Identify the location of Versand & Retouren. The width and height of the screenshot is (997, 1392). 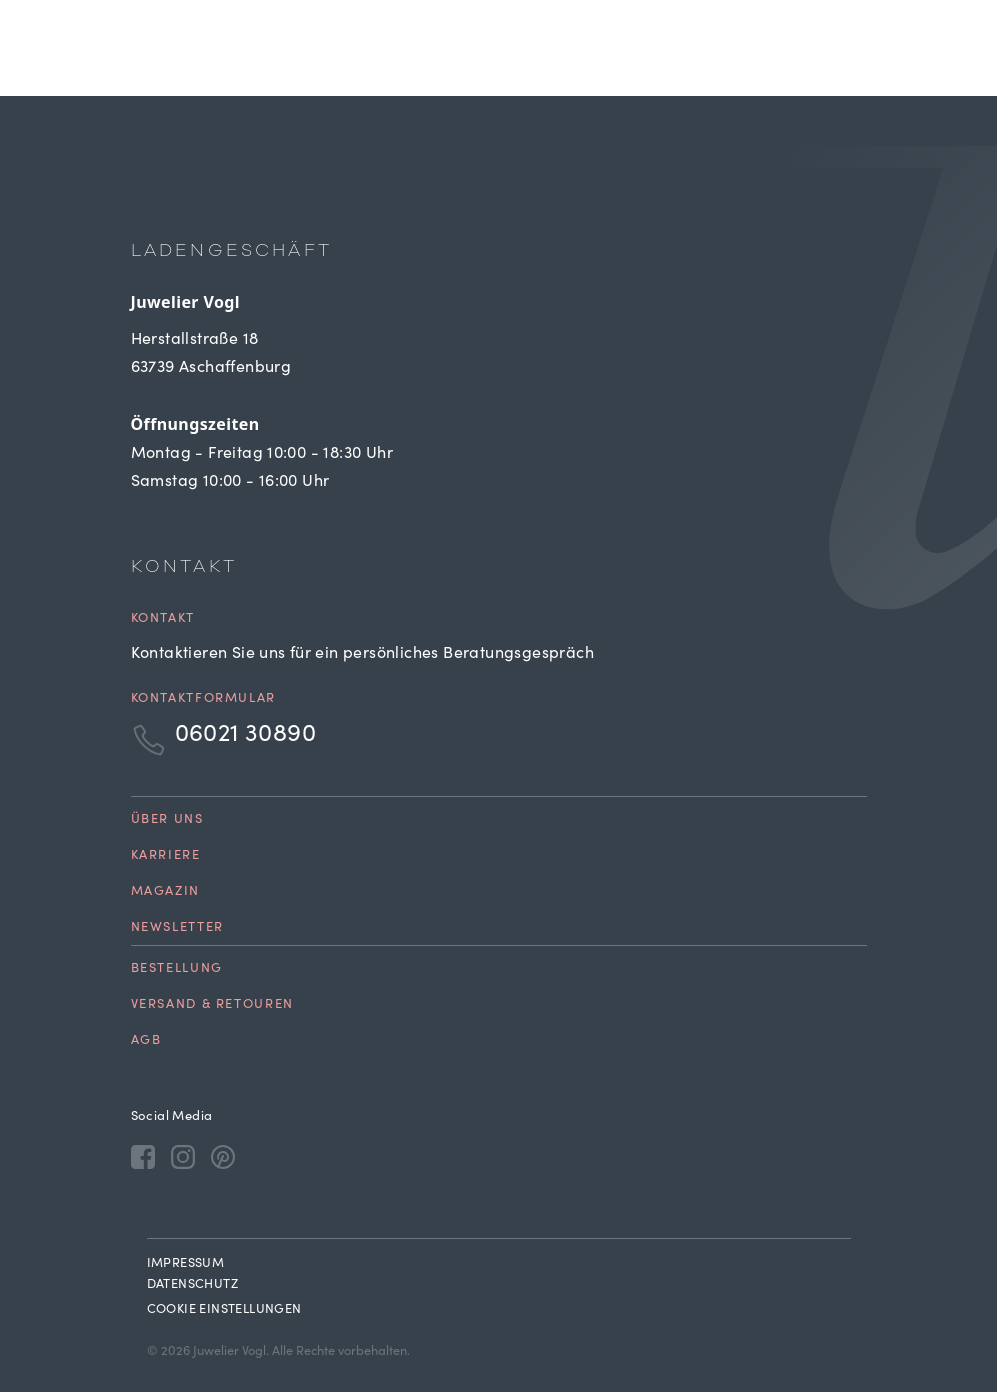
(212, 1005).